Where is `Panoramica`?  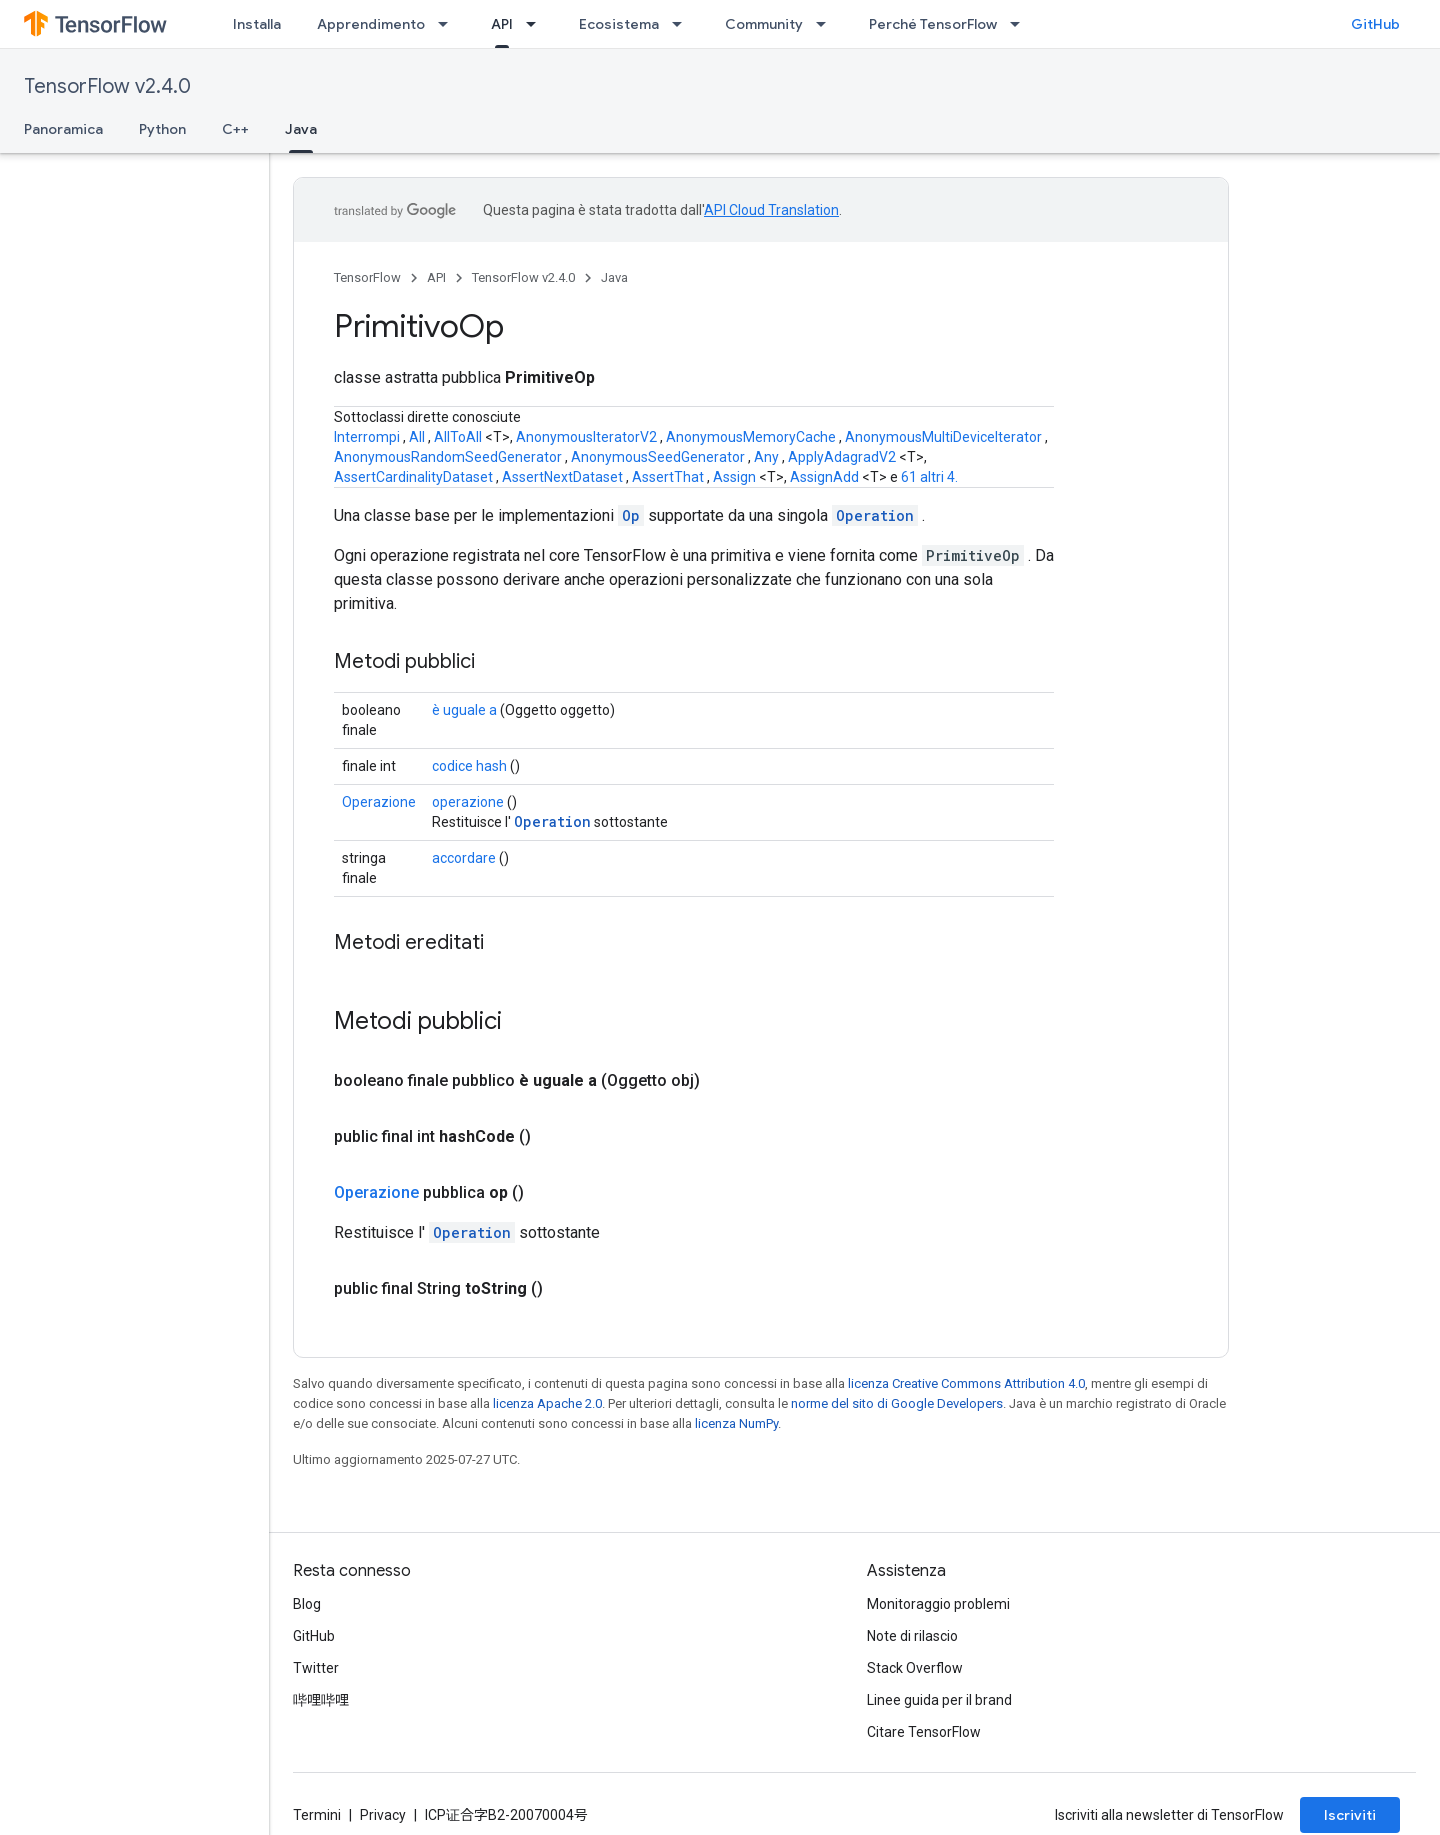 Panoramica is located at coordinates (63, 129).